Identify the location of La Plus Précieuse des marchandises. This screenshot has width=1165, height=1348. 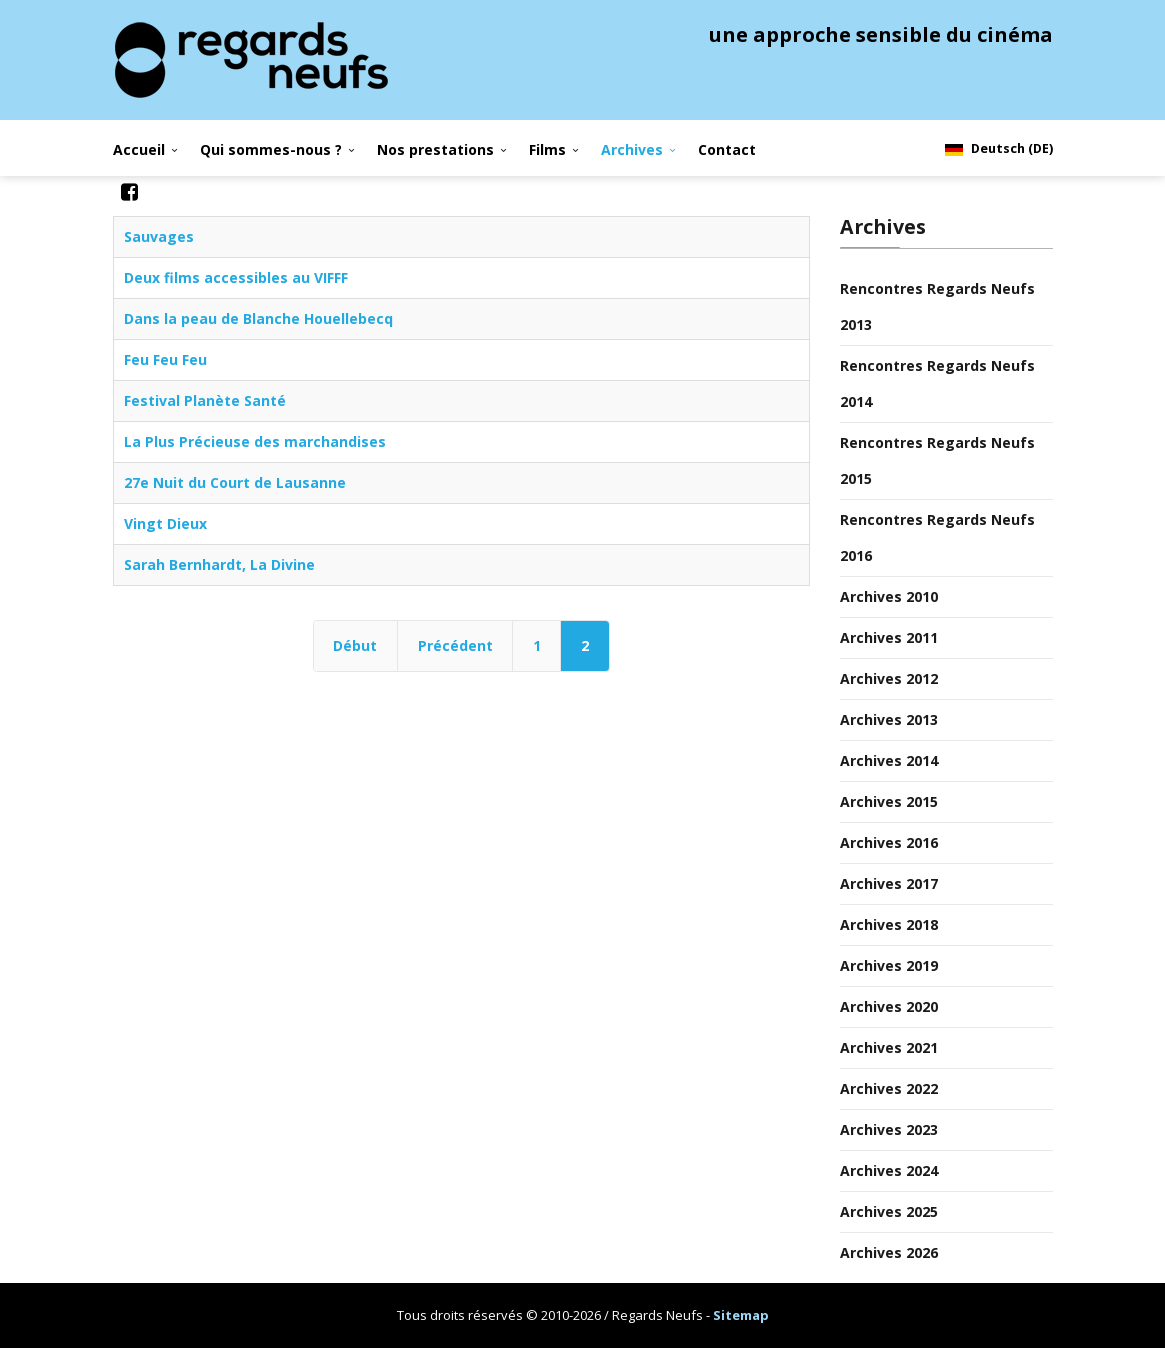
(255, 441).